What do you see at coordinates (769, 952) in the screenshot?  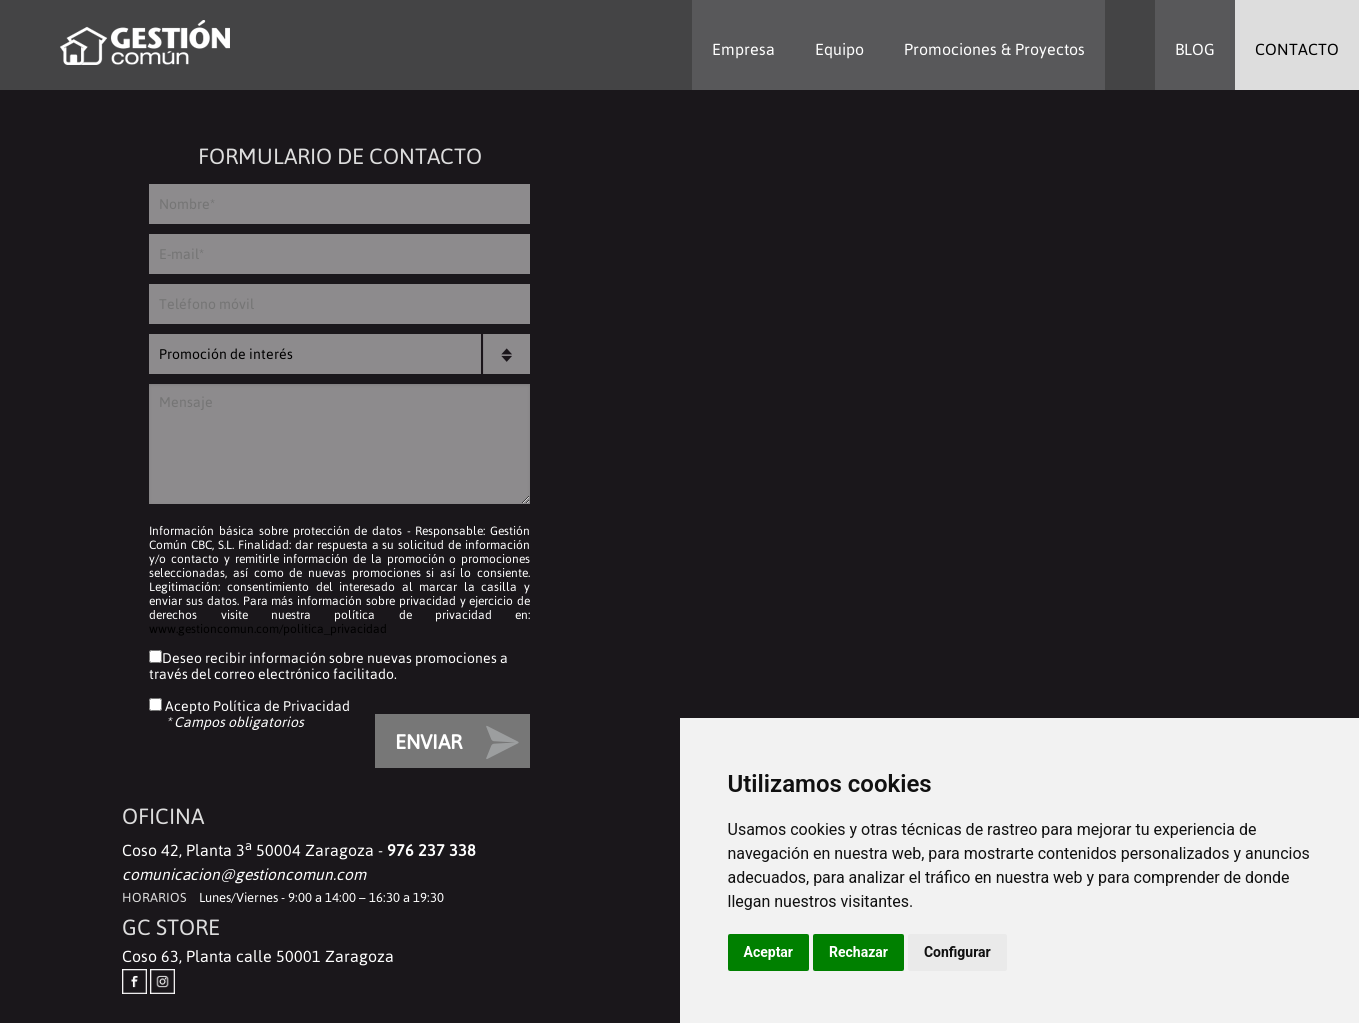 I see `Aceptar [button]` at bounding box center [769, 952].